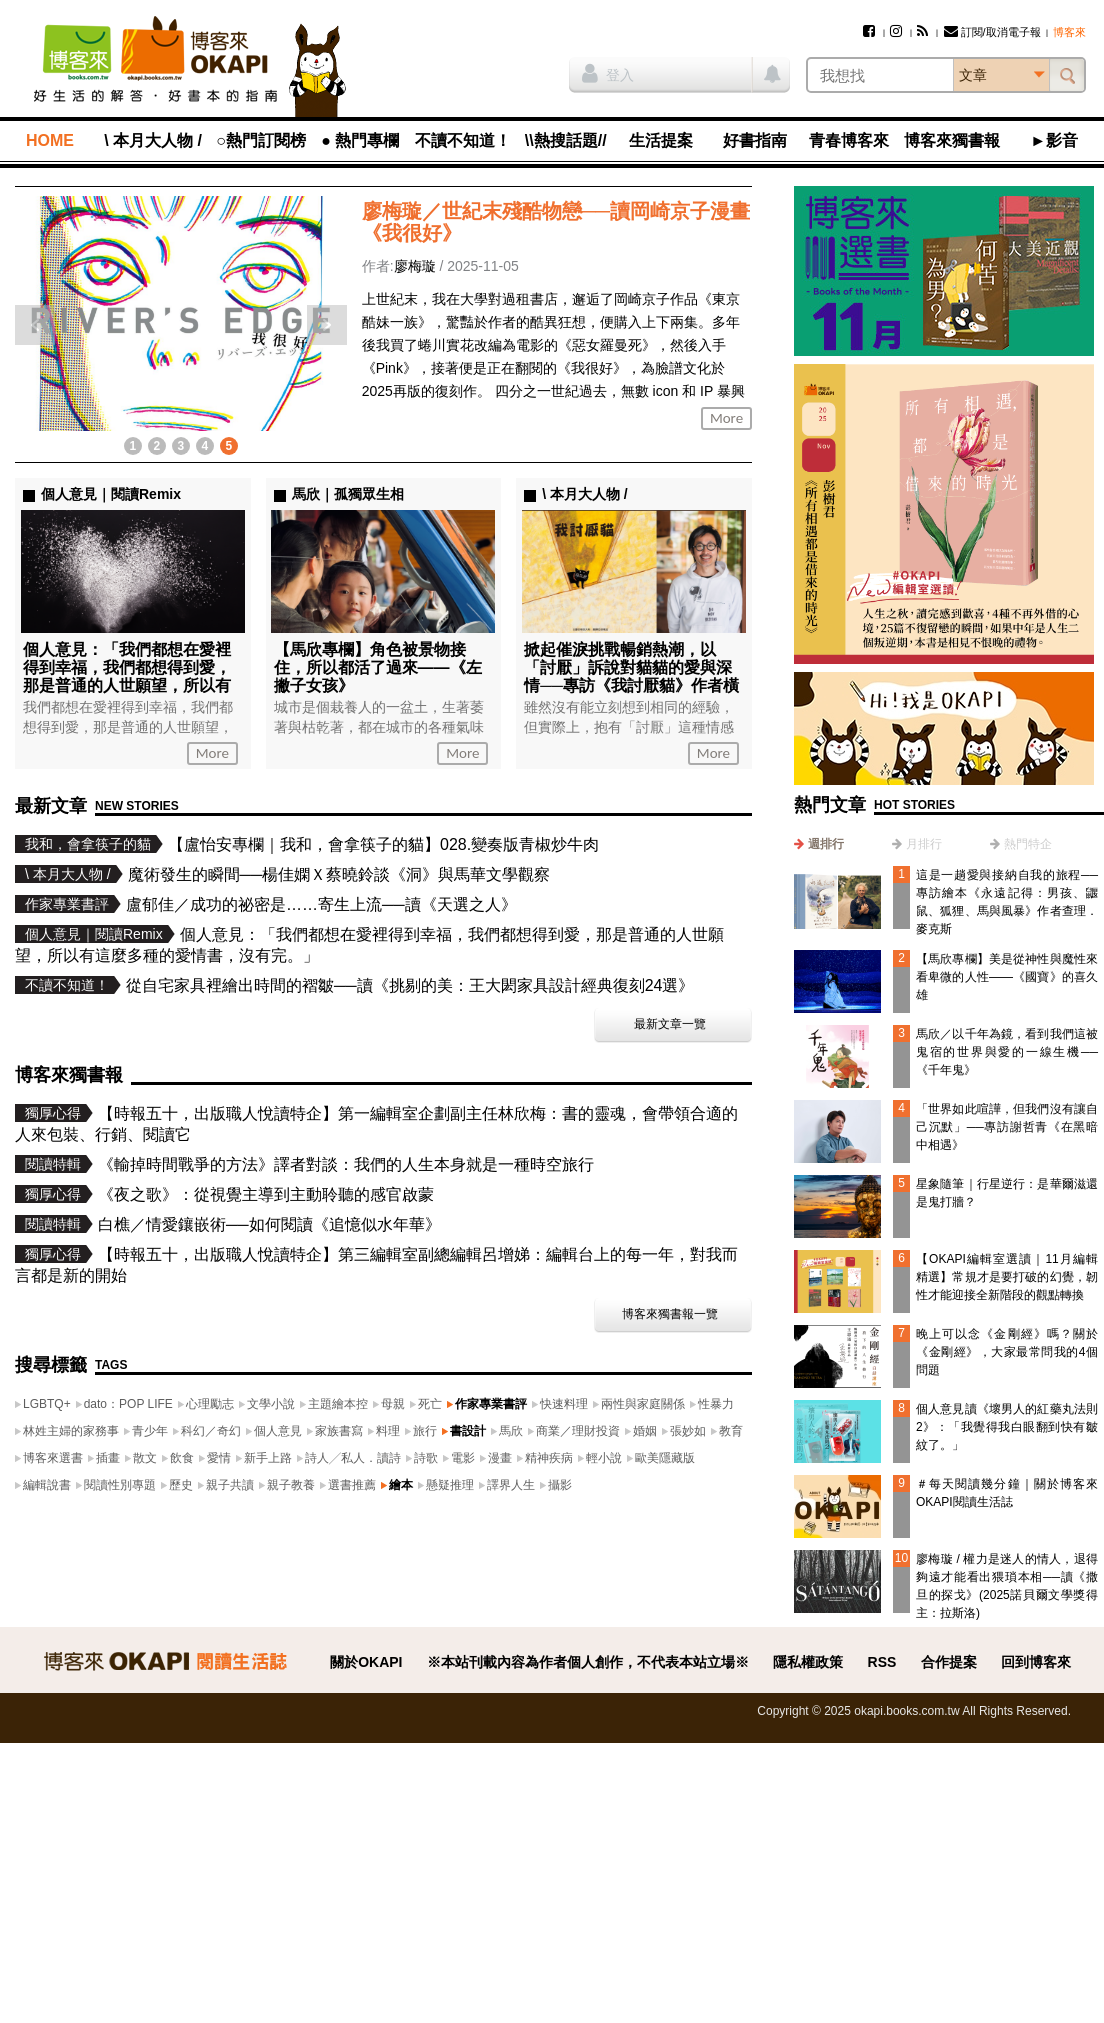  I want to click on 【盧怡安專欄｜我和，會拿筷子的貓】028.變奏版青椒炒牛肉, so click(383, 844).